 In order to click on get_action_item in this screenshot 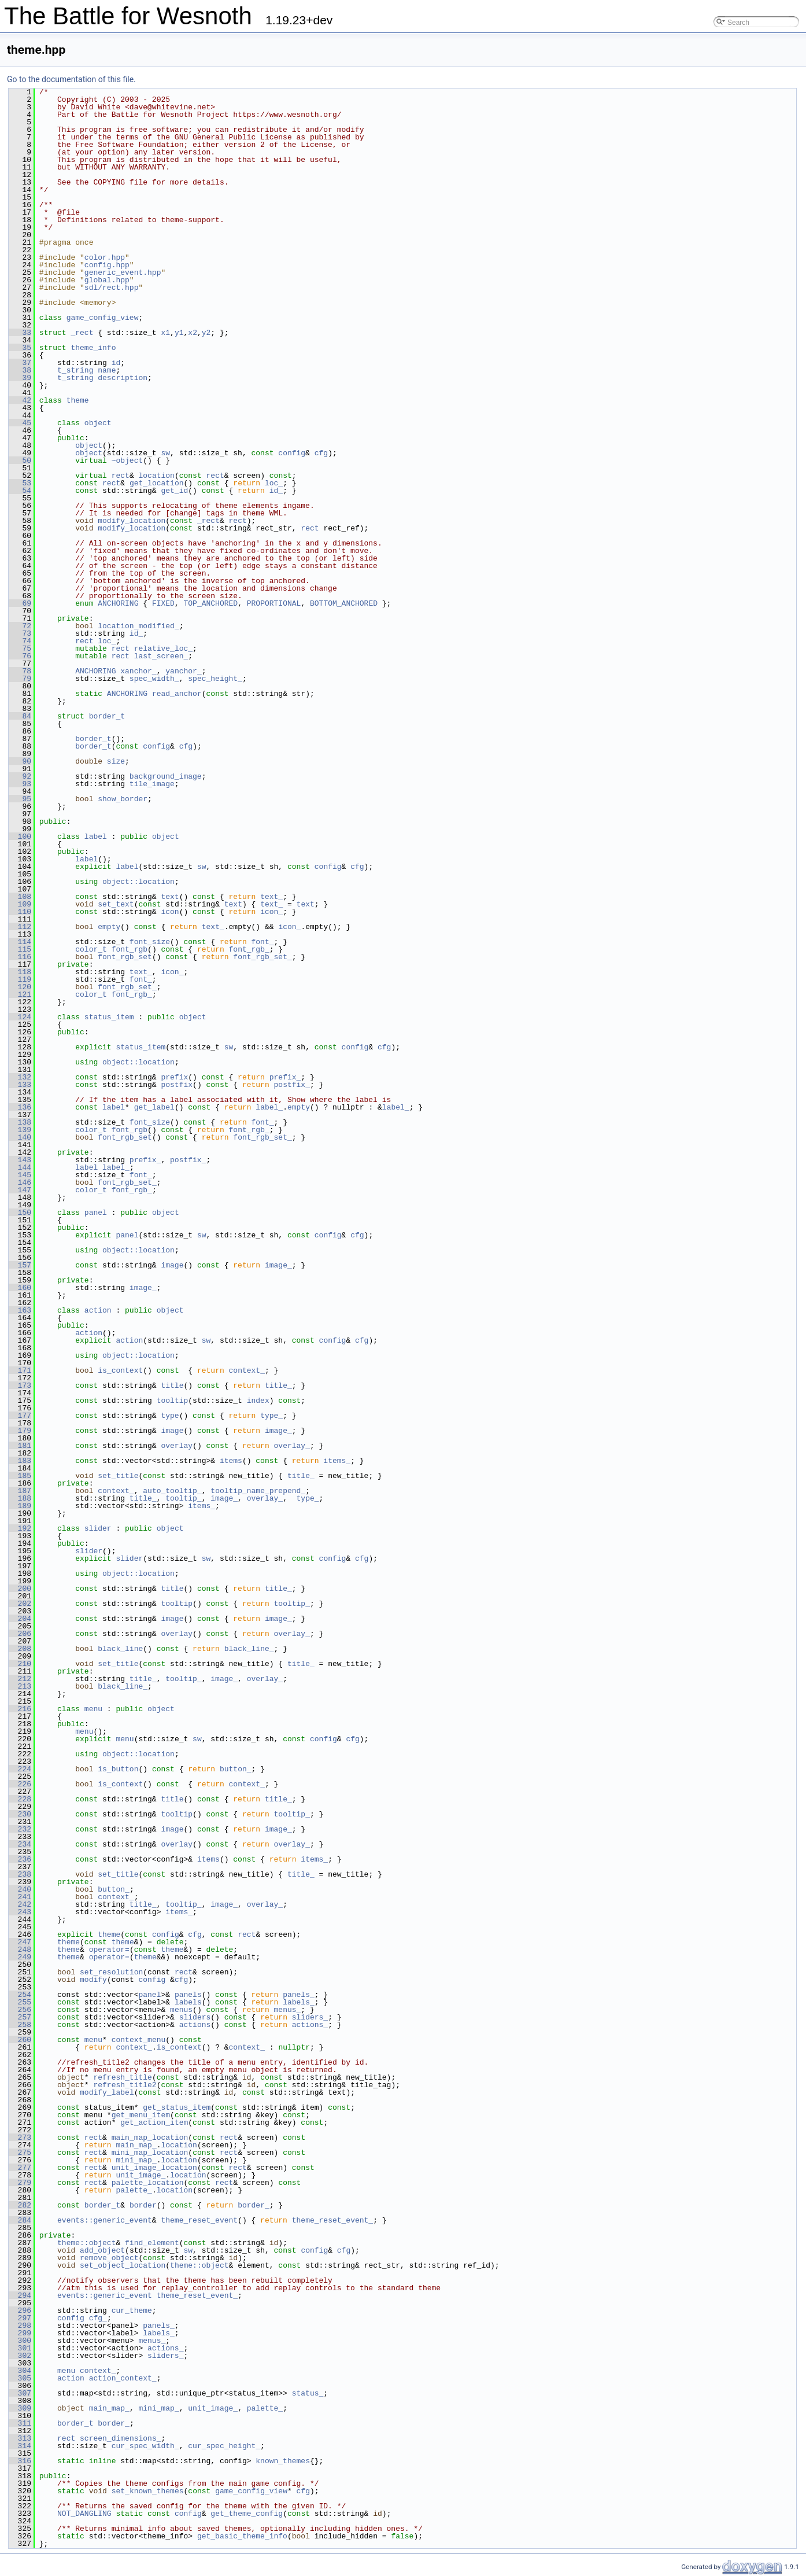, I will do `click(154, 2122)`.